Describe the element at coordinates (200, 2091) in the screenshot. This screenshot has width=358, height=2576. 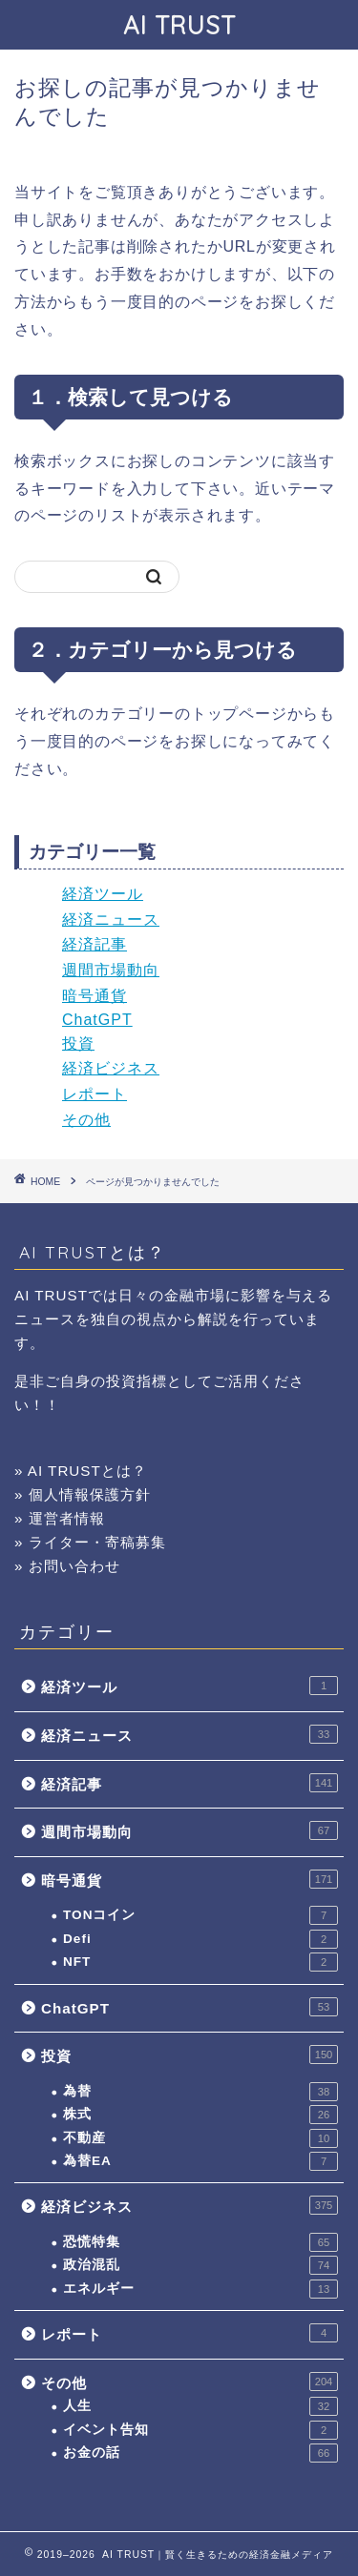
I see `為替` at that location.